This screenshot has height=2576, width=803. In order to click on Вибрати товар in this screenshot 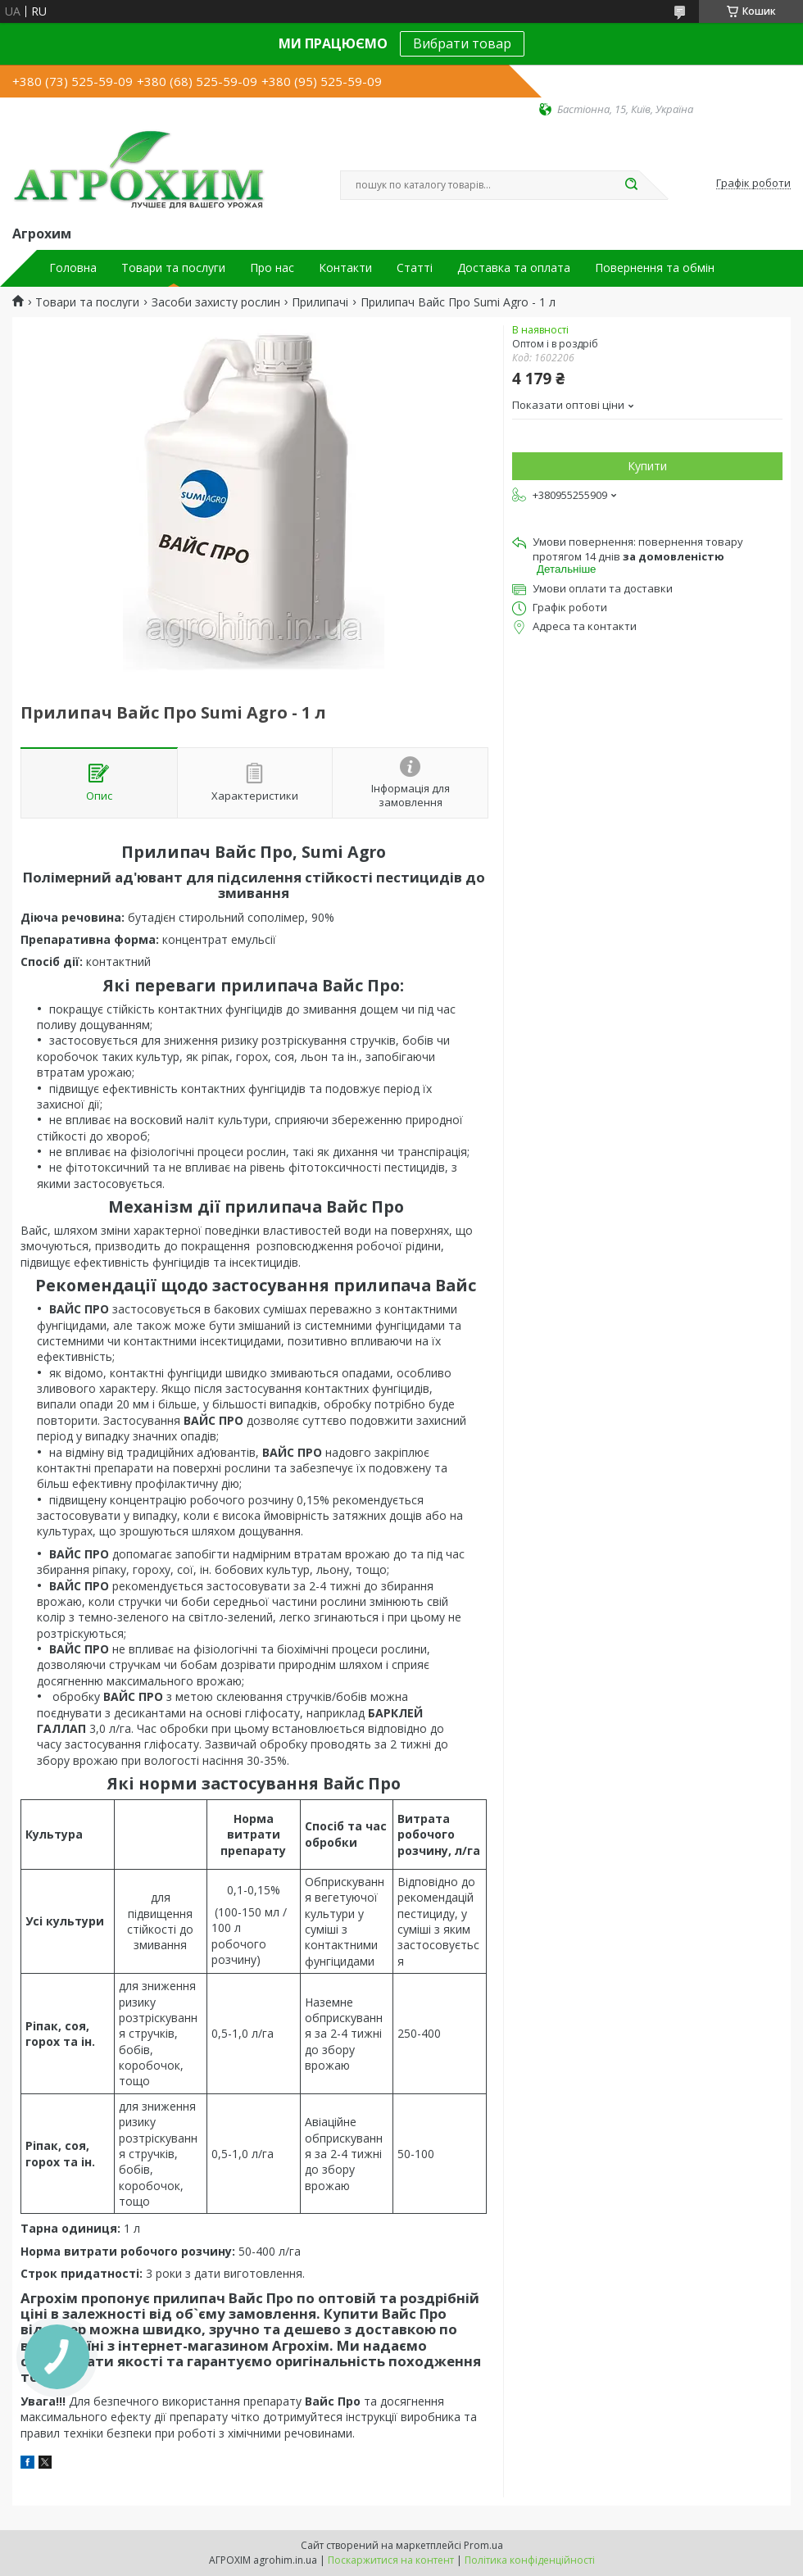, I will do `click(462, 43)`.